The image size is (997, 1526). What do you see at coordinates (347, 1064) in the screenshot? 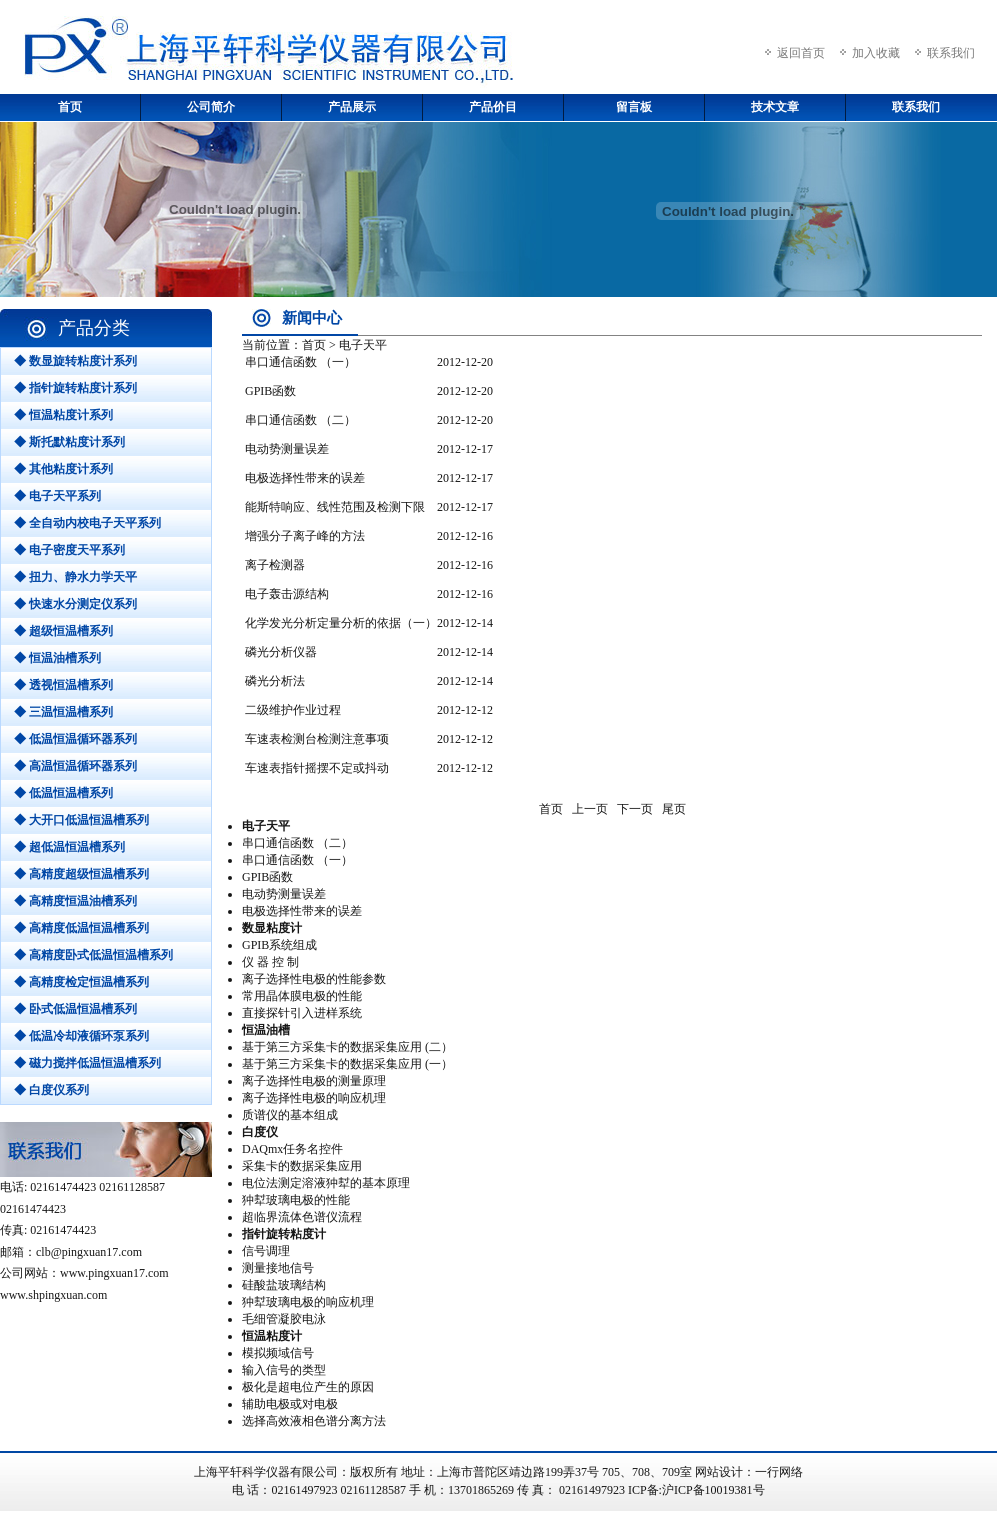
I see `基于第三方采集卡的数据采集应用 (一）` at bounding box center [347, 1064].